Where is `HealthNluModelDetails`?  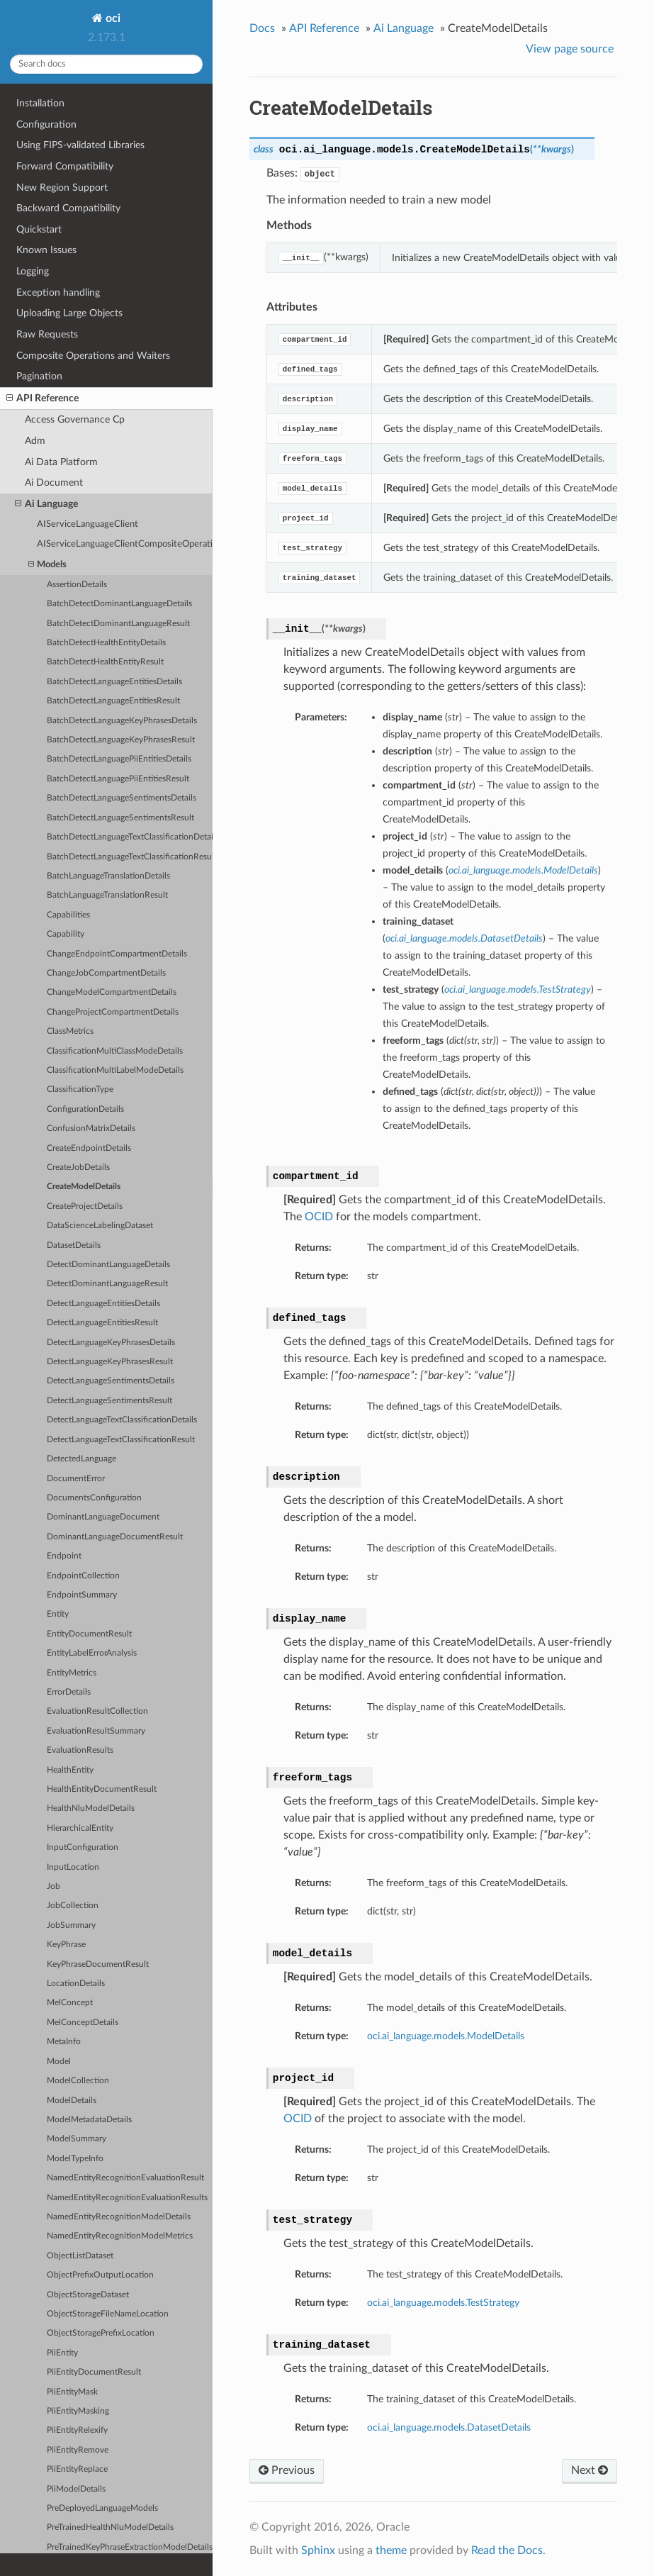
HealthNluModelDetails is located at coordinates (91, 1808).